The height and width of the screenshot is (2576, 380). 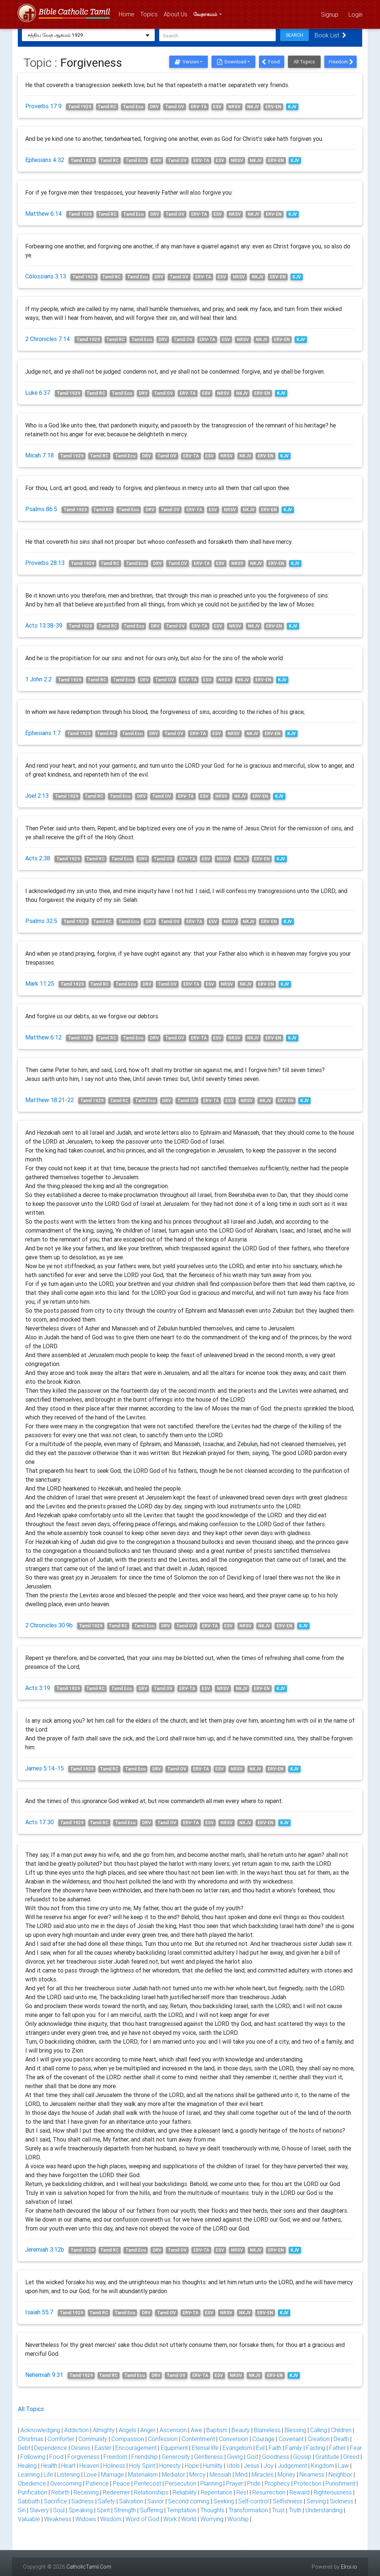 What do you see at coordinates (333, 2492) in the screenshot?
I see `Righteousness` at bounding box center [333, 2492].